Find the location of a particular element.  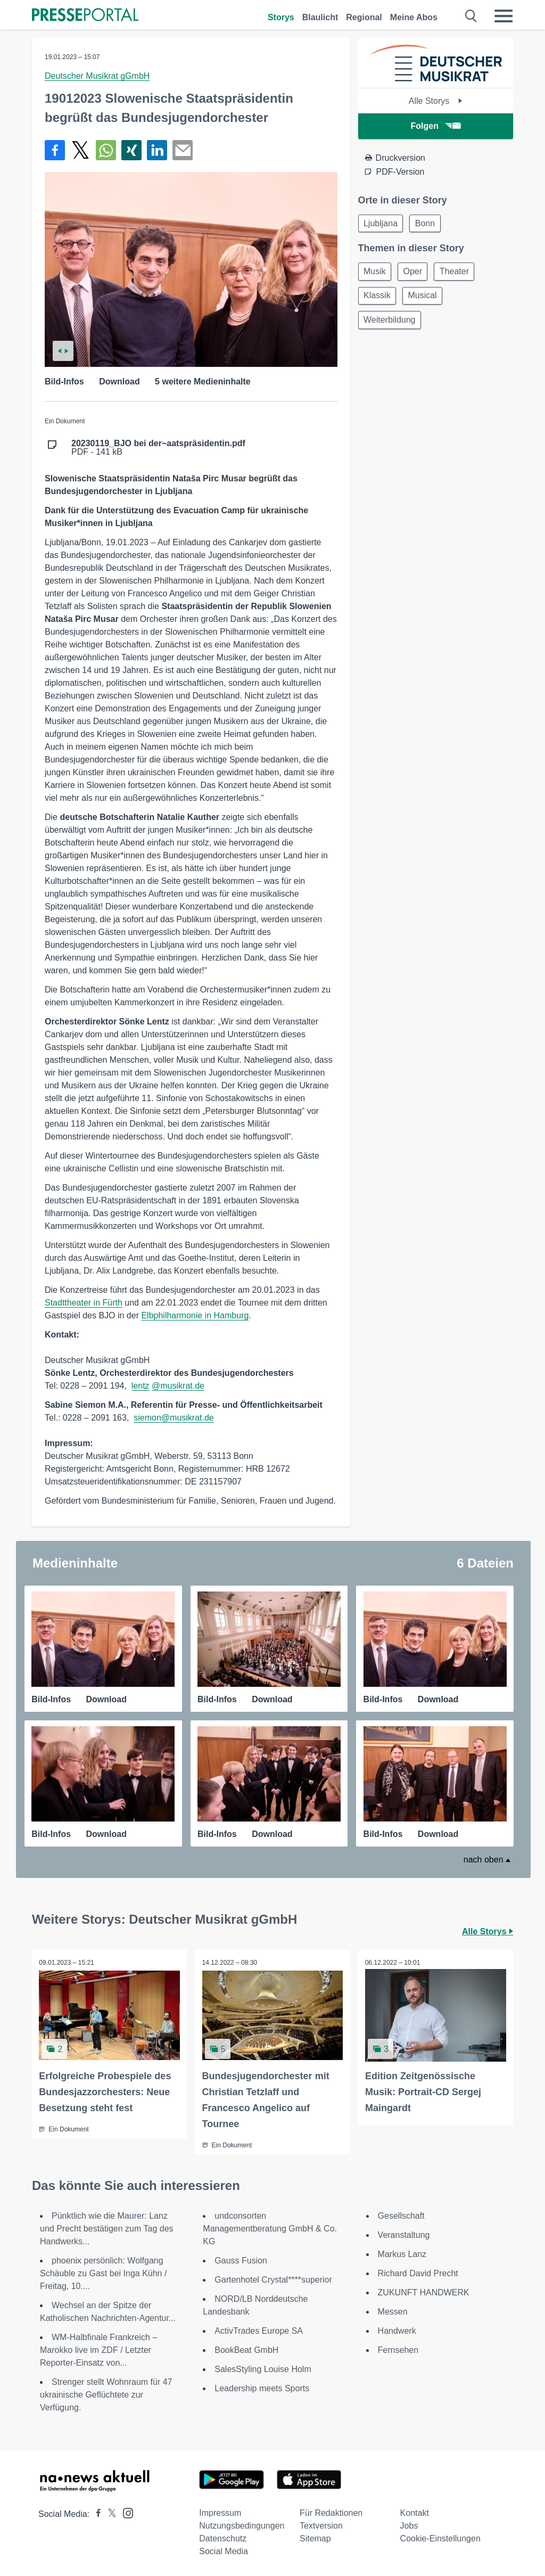

Gauss Fusion is located at coordinates (240, 2259).